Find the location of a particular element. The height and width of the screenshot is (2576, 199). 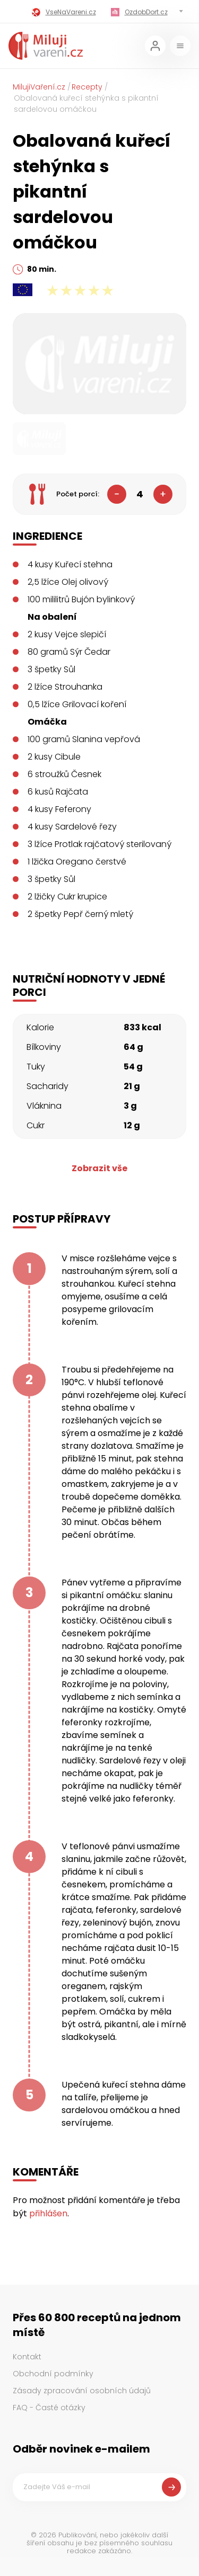

Kontakt is located at coordinates (27, 2356).